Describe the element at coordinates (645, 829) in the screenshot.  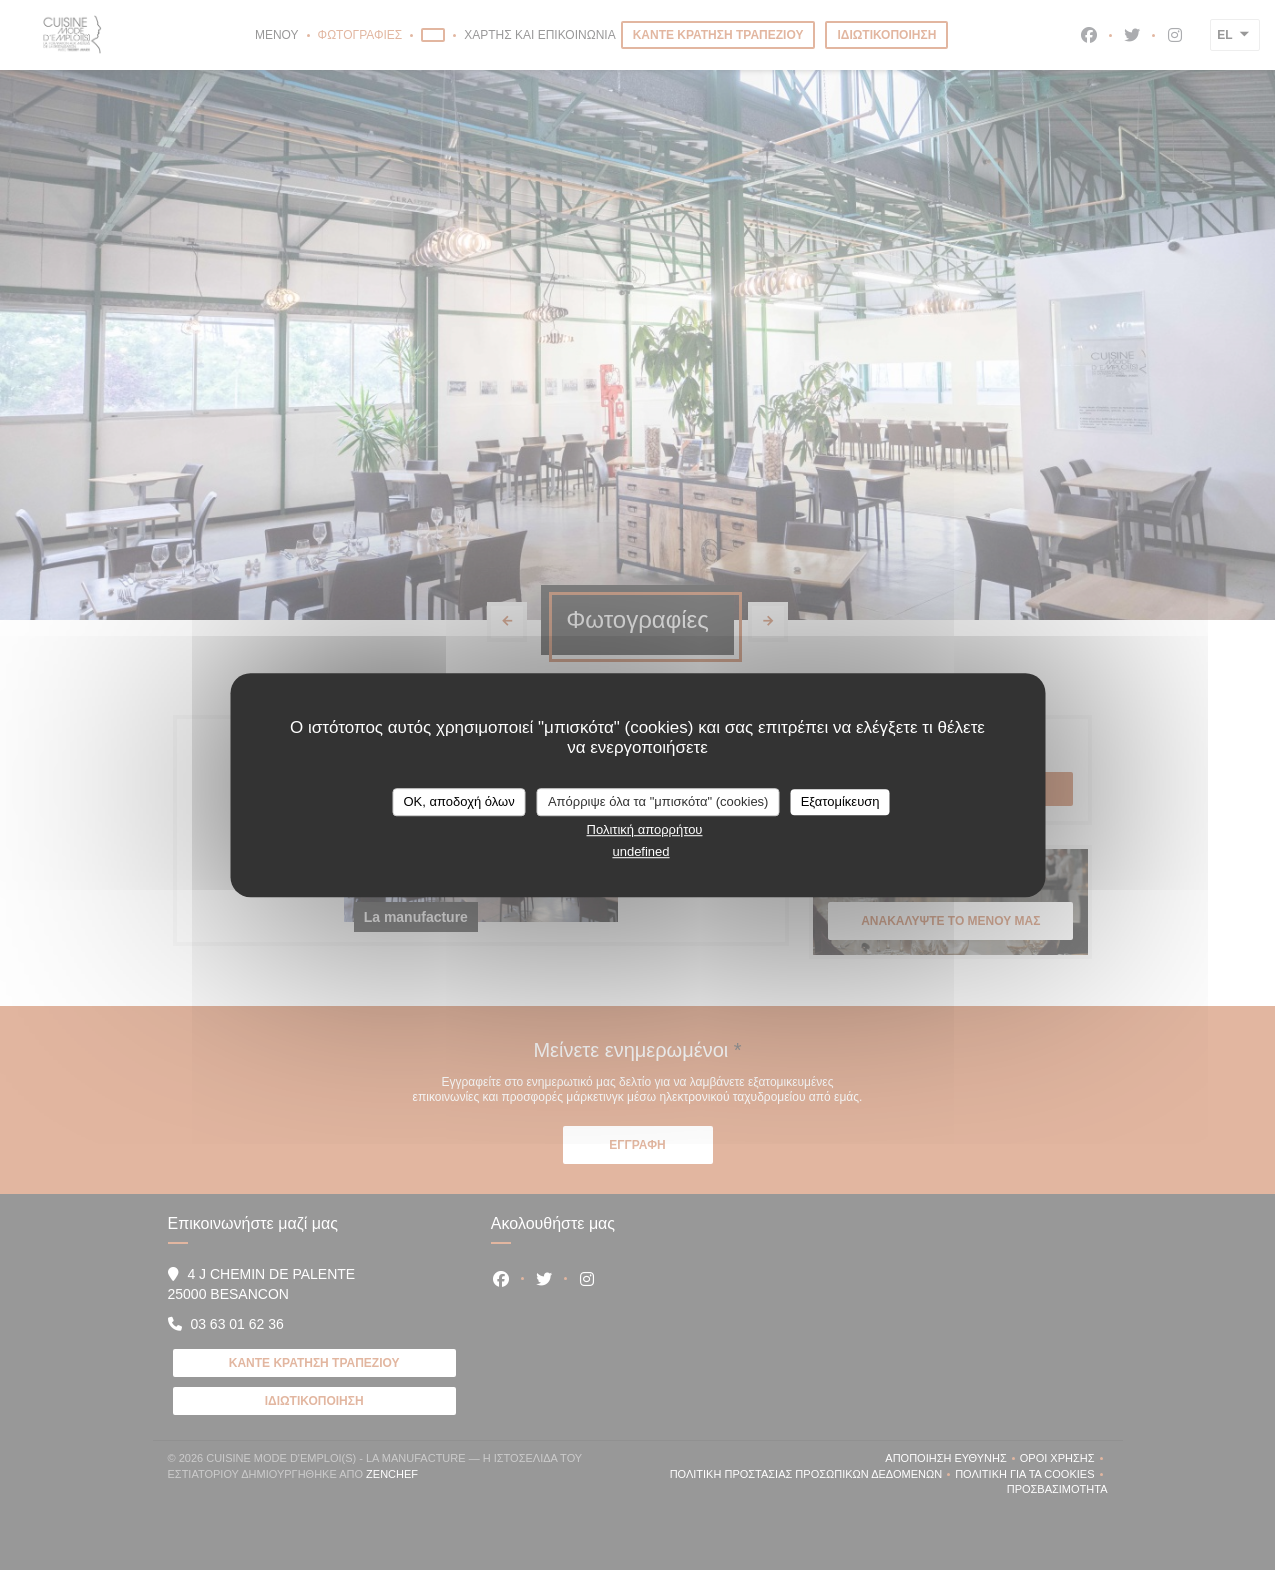
I see `Πολιτική απορρήτου [link]` at that location.